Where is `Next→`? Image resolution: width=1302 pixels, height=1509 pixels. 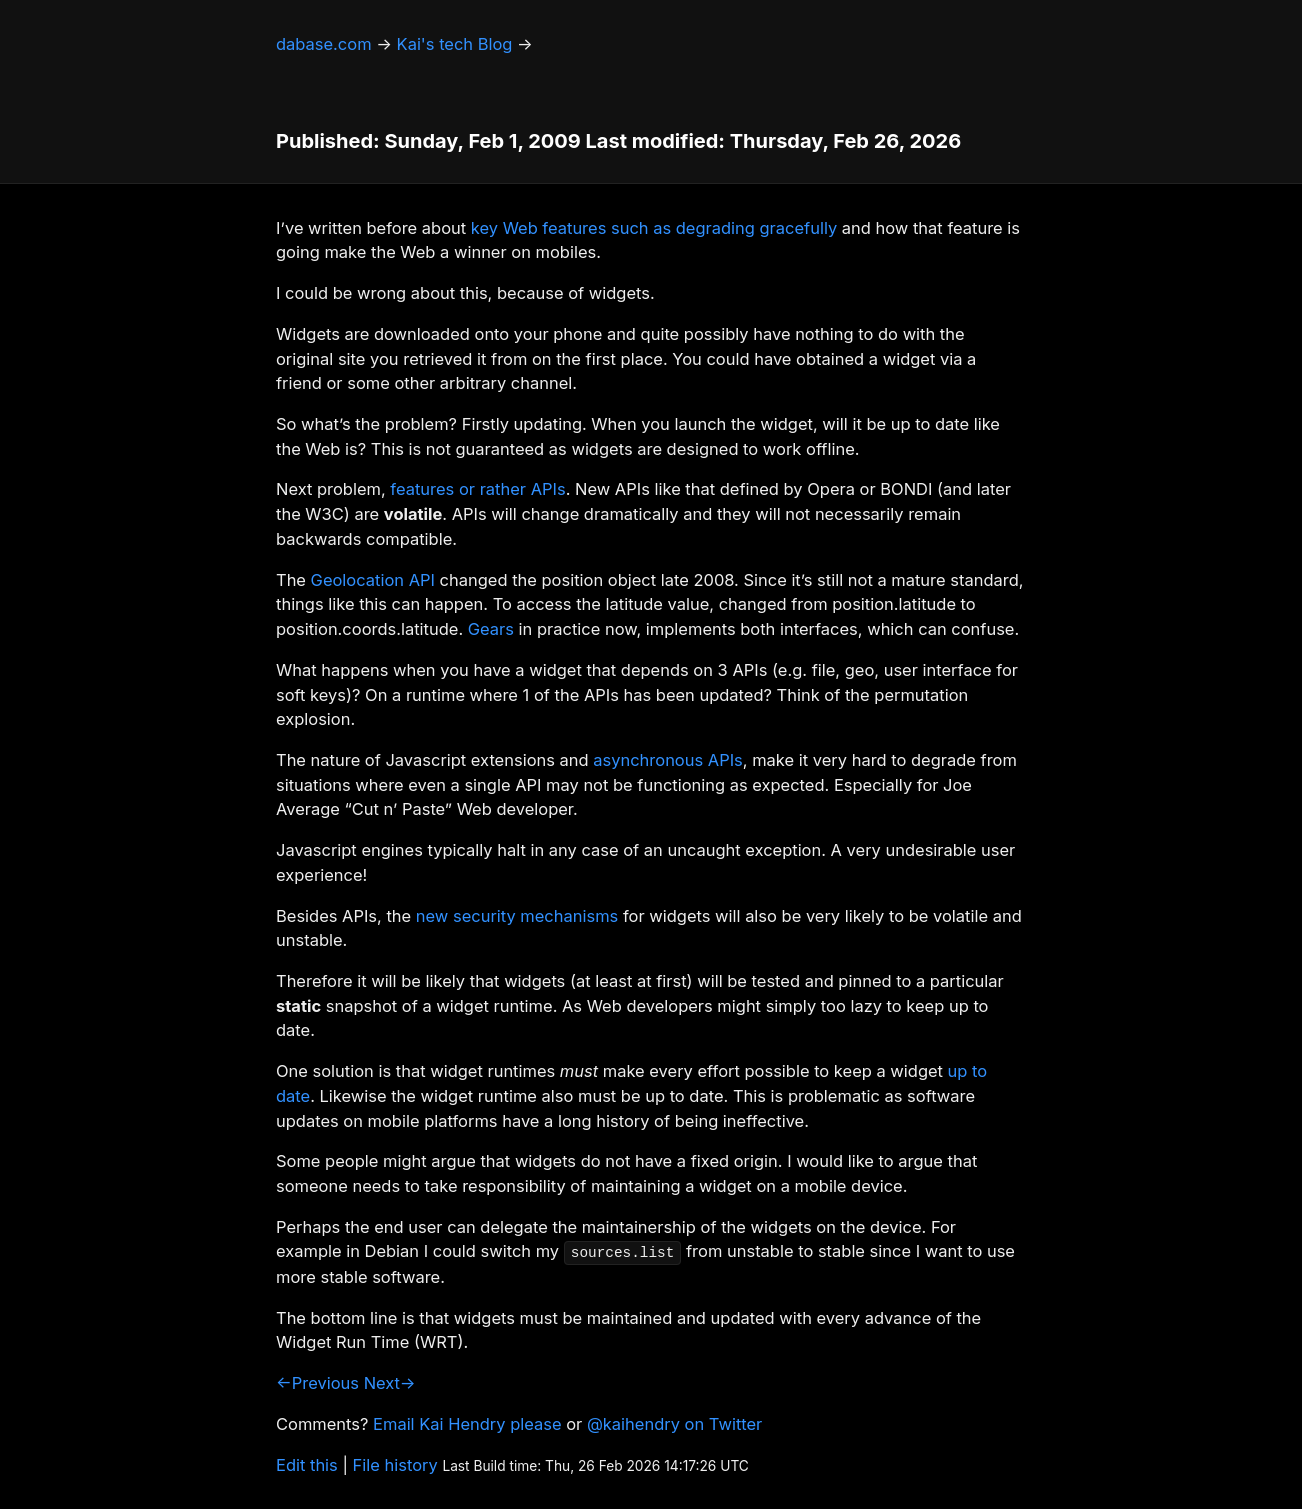
Next→ is located at coordinates (390, 1383).